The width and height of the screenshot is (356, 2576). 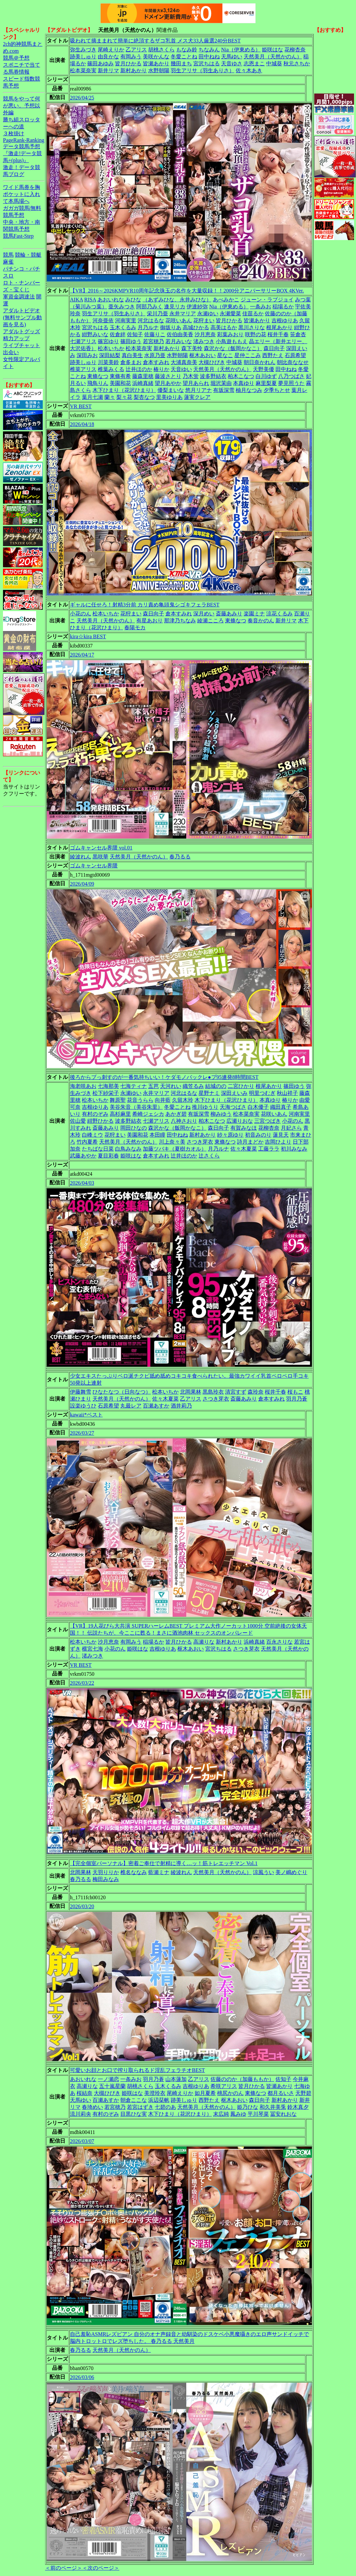 I want to click on 後ろからブっ刺すのが一番気持ちいい！ケダモノバックレ●プ95連発8時間BEST, so click(x=164, y=1077).